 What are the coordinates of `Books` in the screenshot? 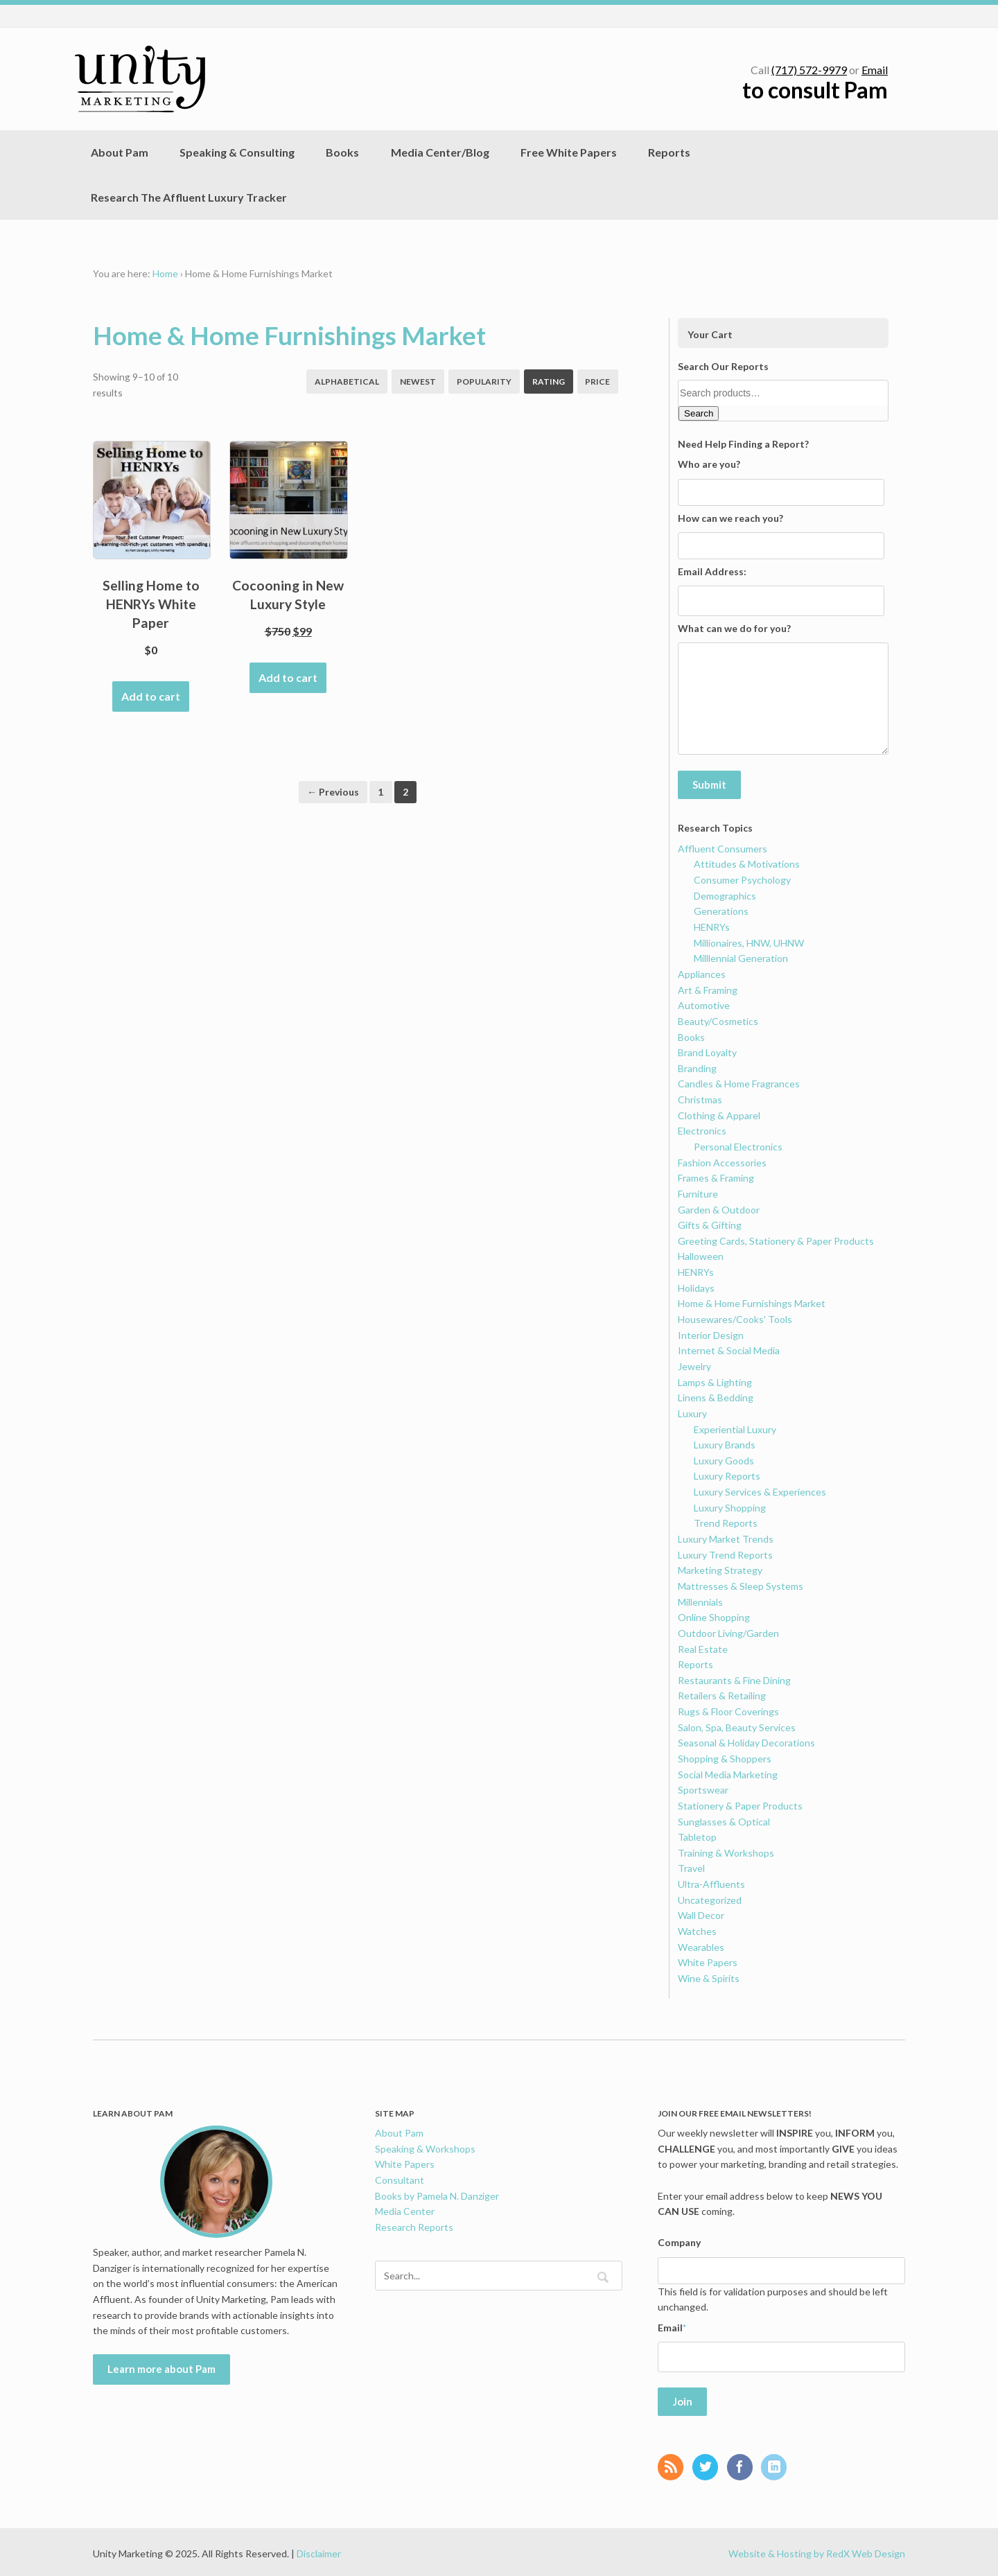 It's located at (342, 152).